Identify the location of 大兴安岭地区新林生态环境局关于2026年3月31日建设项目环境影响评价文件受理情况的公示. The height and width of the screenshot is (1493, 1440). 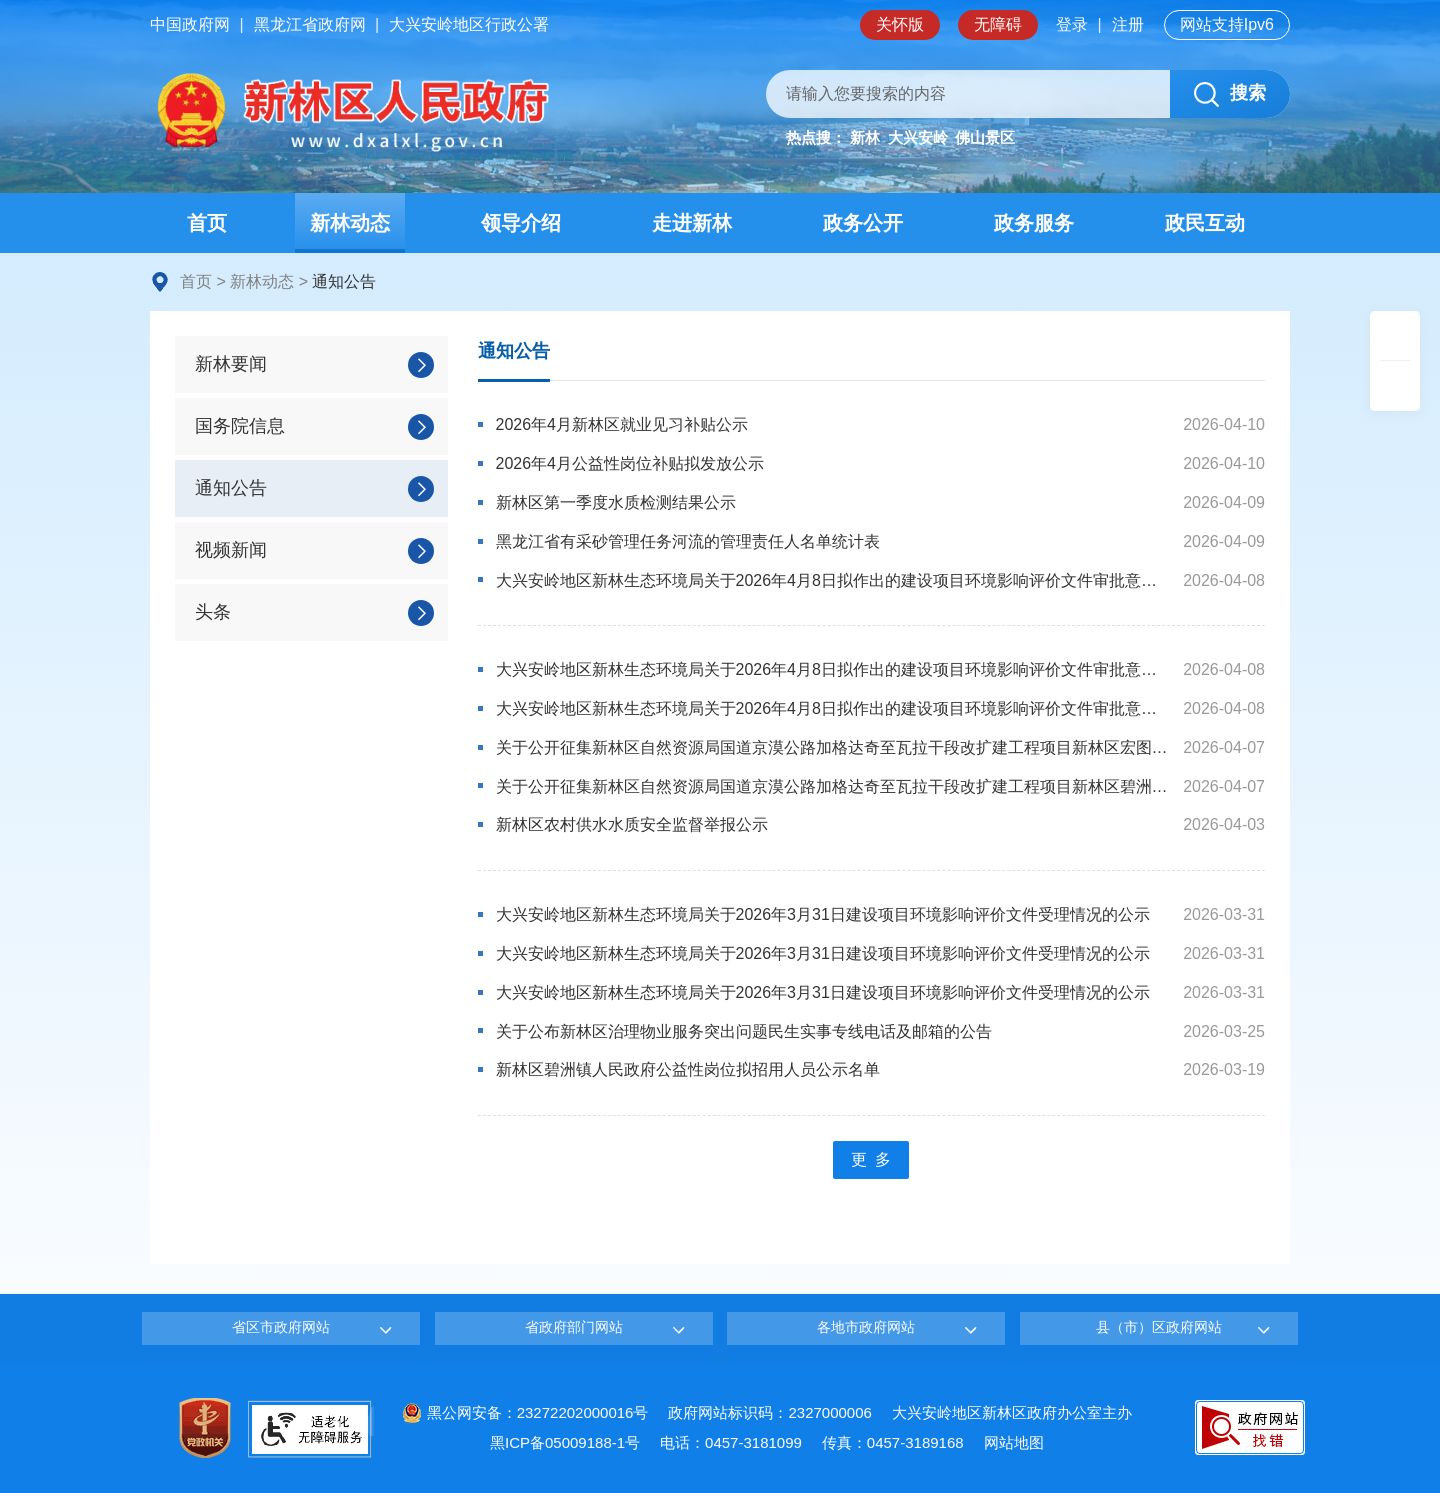
(823, 914).